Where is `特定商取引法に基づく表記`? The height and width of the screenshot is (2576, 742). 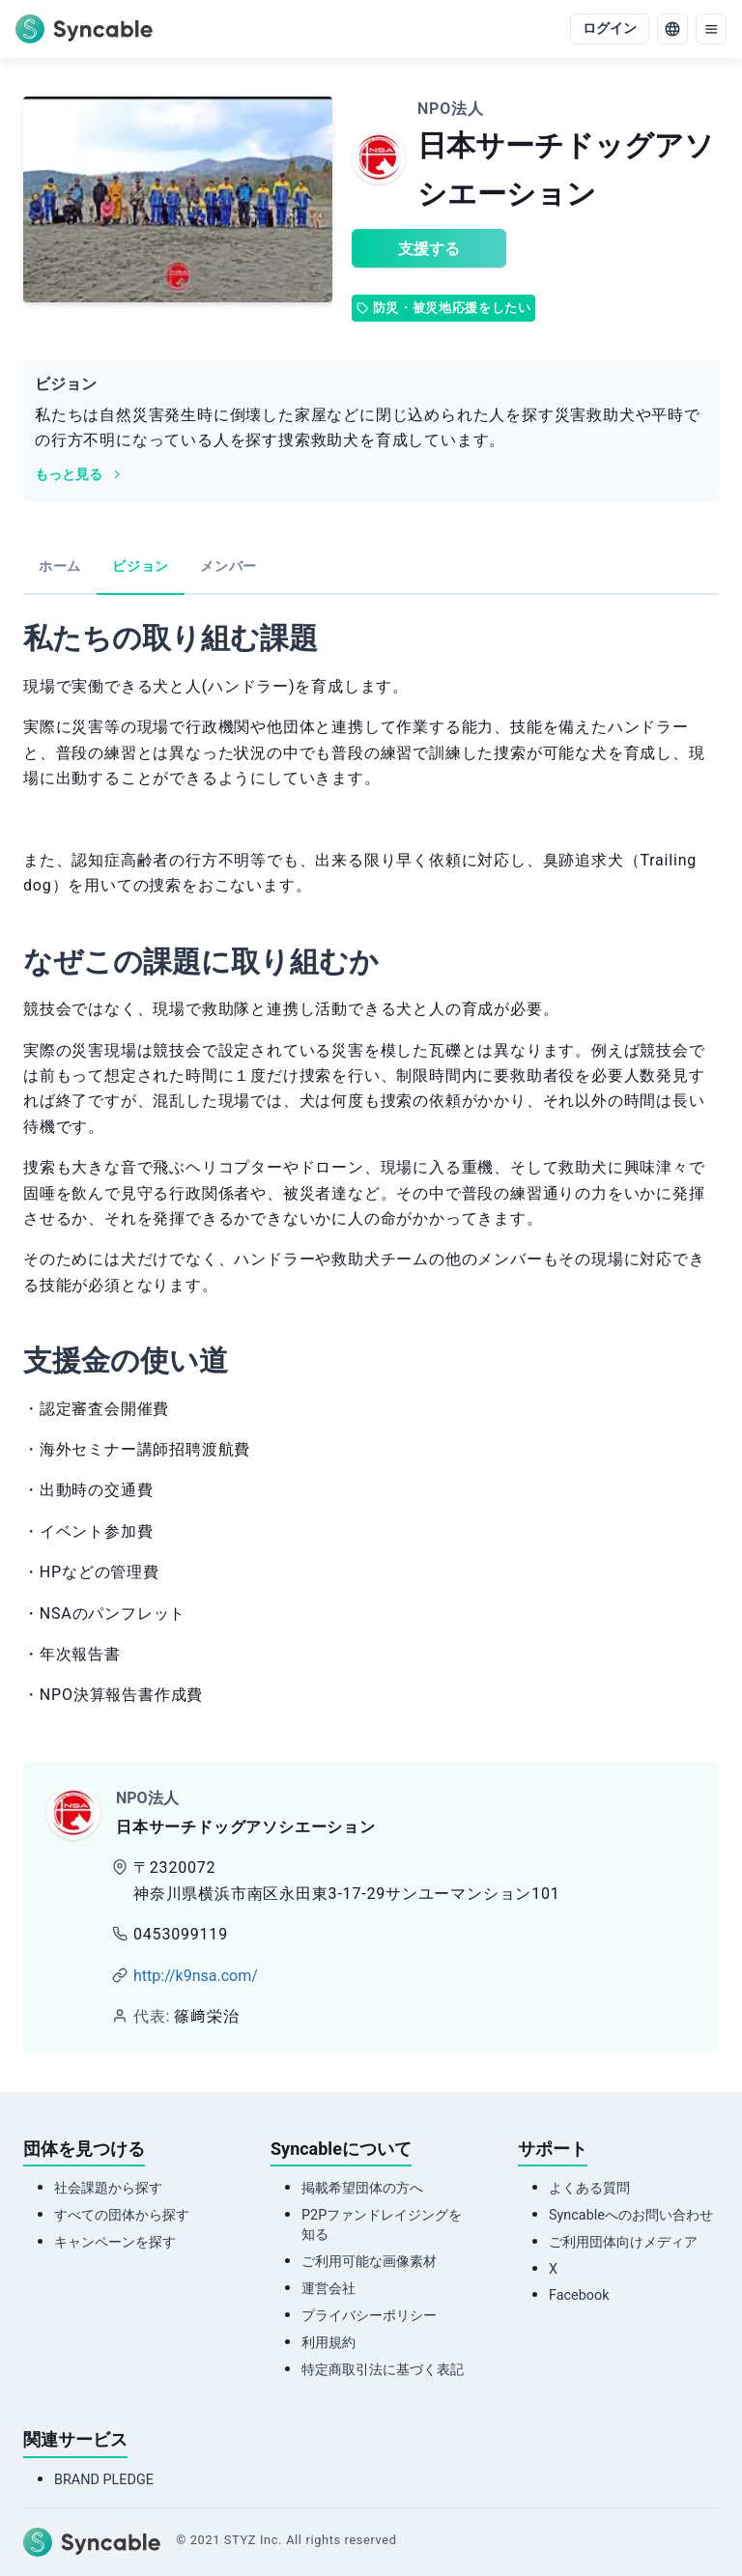
特定商取引法に基づく表記 is located at coordinates (382, 2370).